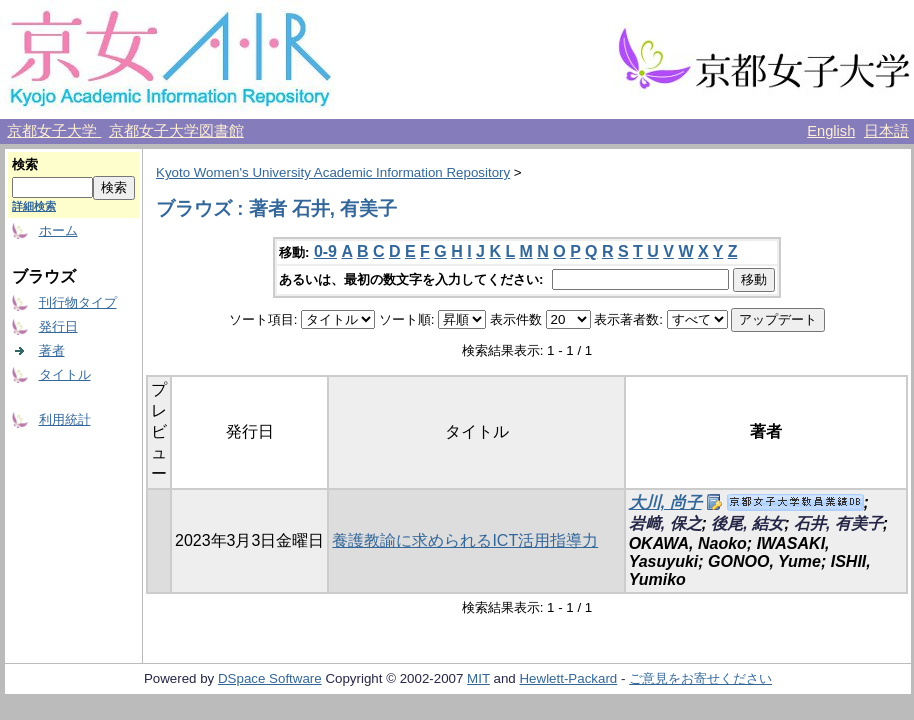 The height and width of the screenshot is (720, 914). What do you see at coordinates (568, 678) in the screenshot?
I see `Hewlett-Packard` at bounding box center [568, 678].